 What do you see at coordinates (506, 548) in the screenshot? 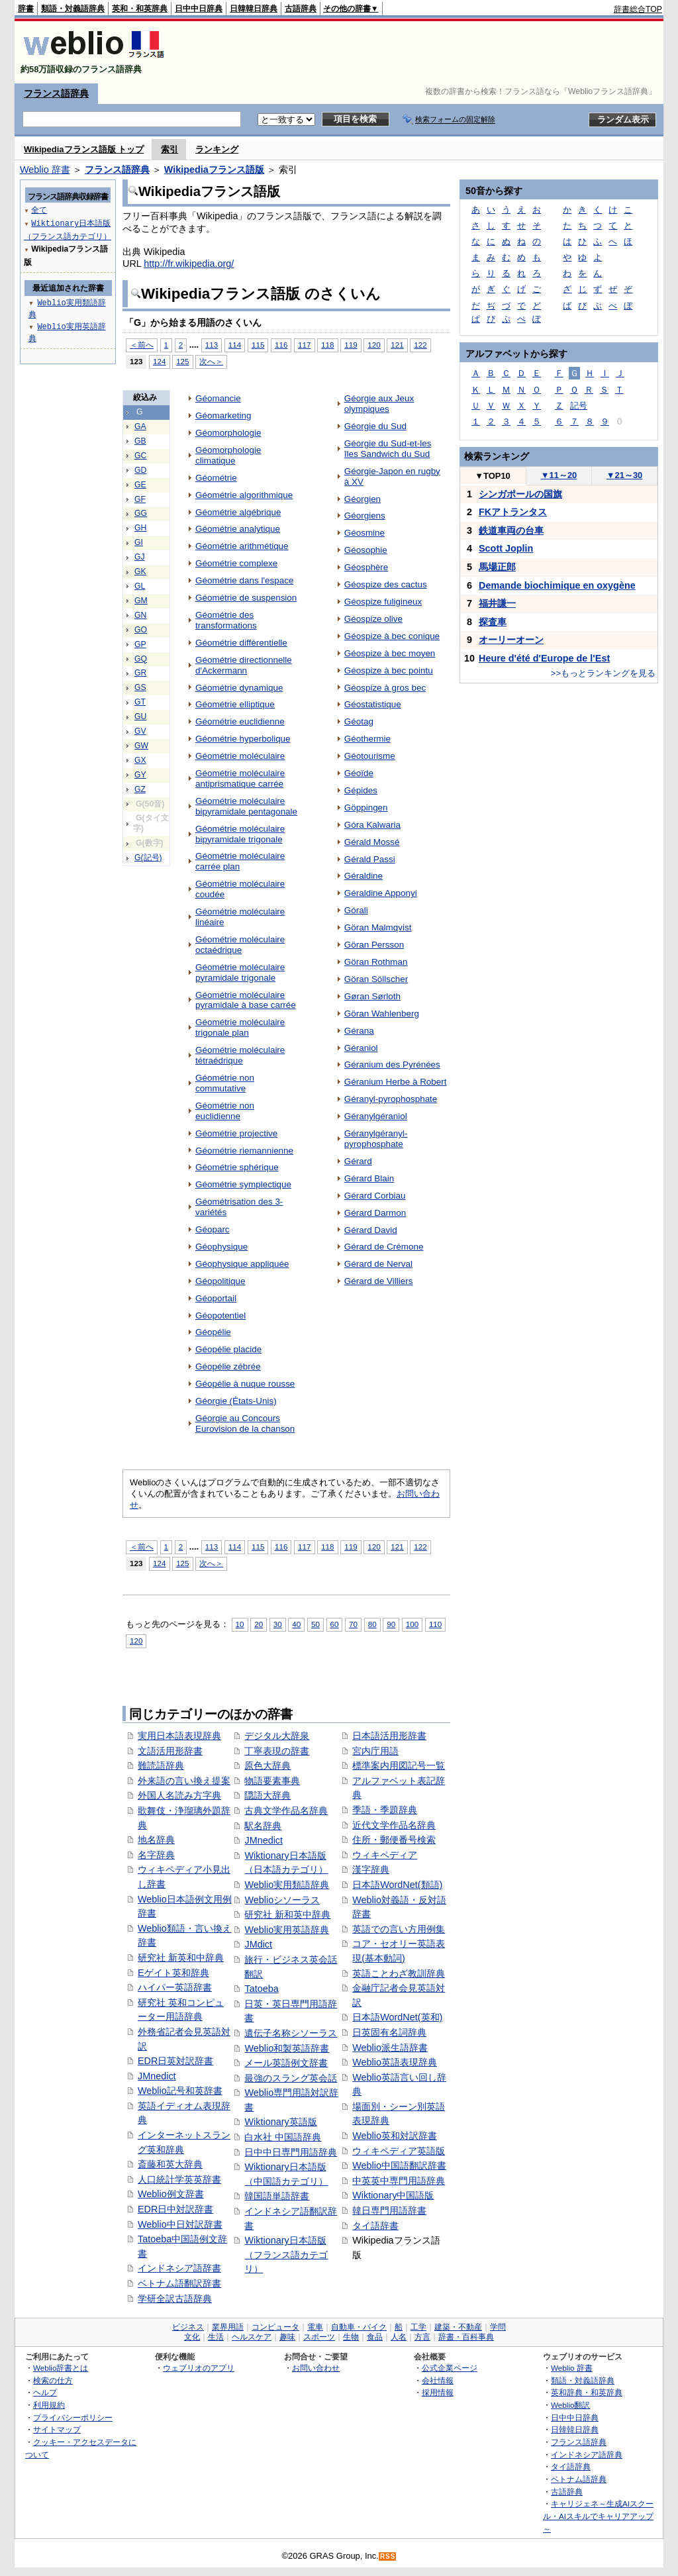
I see `Scott Joplin` at bounding box center [506, 548].